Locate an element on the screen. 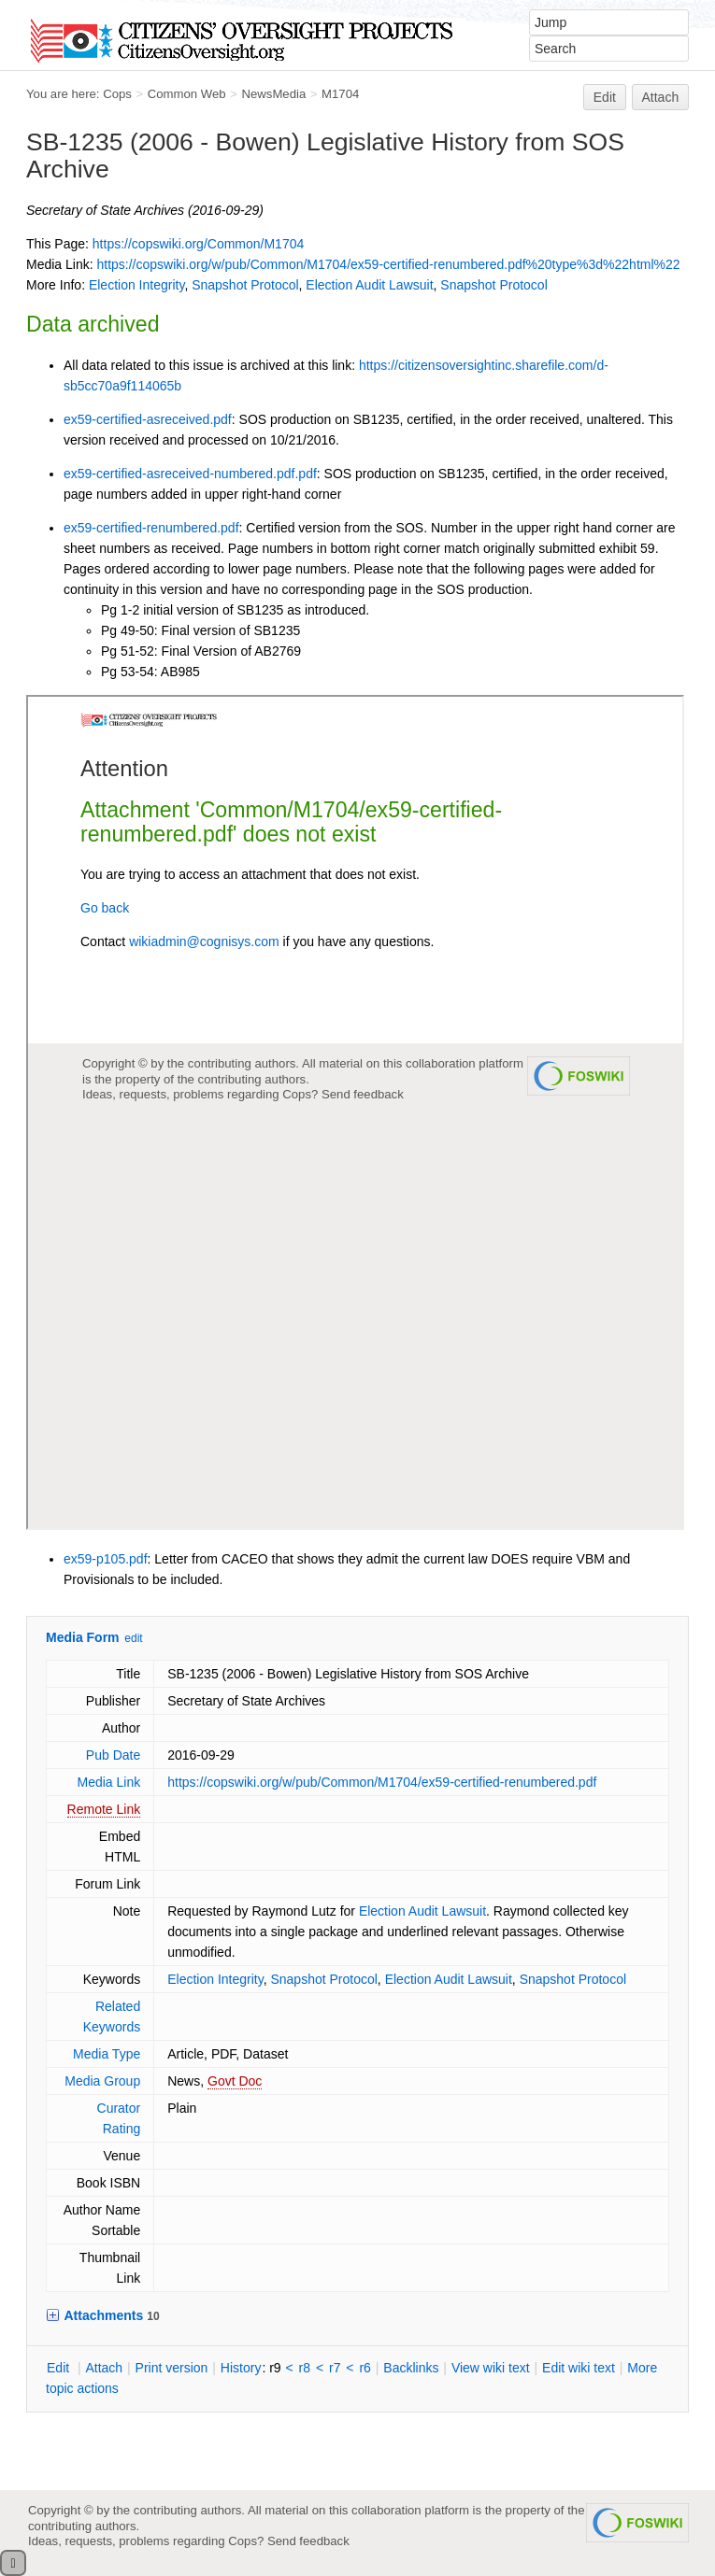  Media Link is located at coordinates (109, 1782).